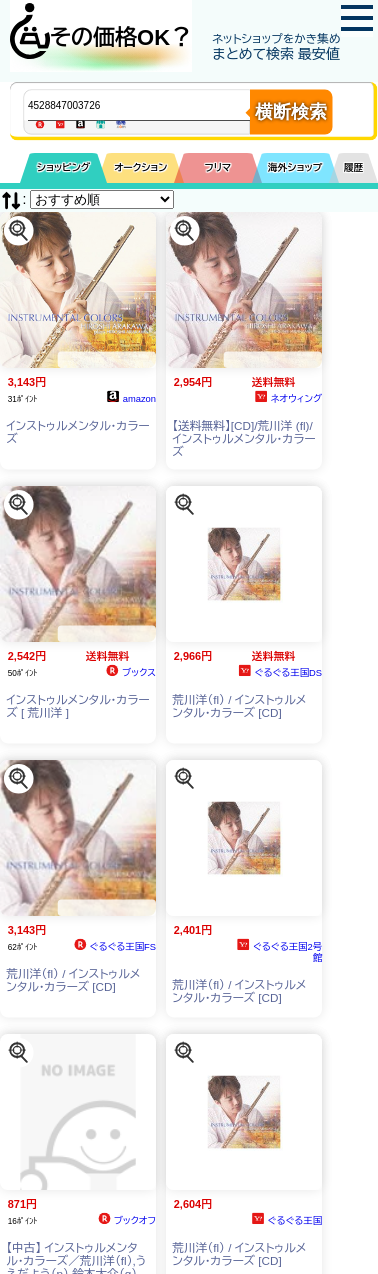 The height and width of the screenshot is (1274, 378). I want to click on フリマ, so click(218, 167).